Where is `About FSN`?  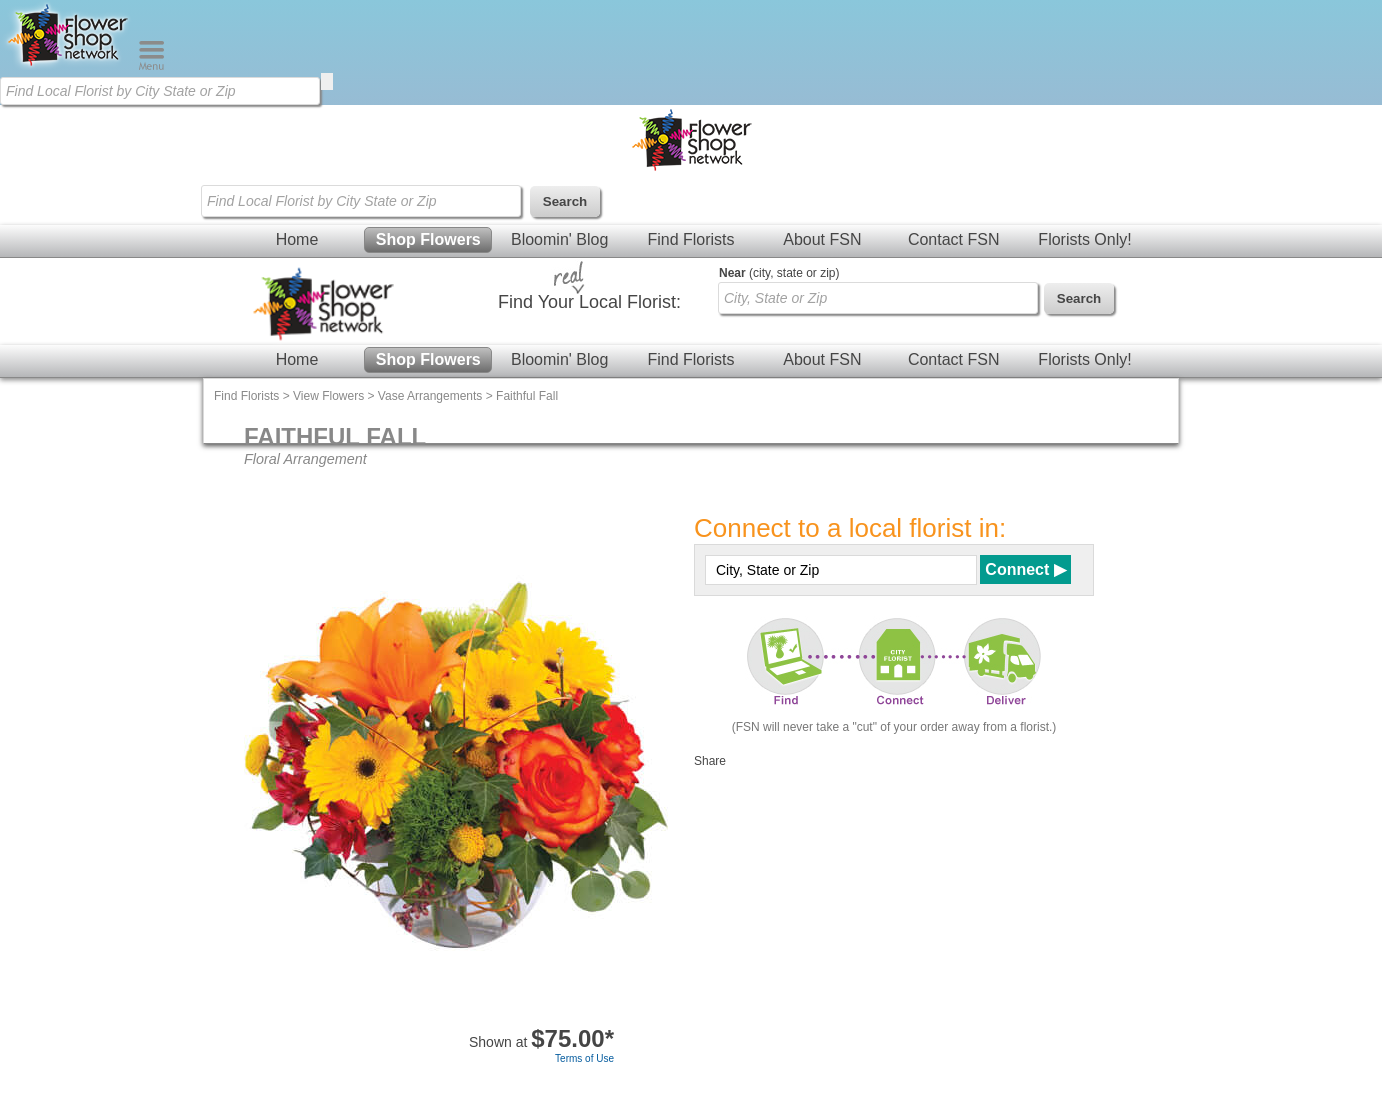 About FSN is located at coordinates (822, 239).